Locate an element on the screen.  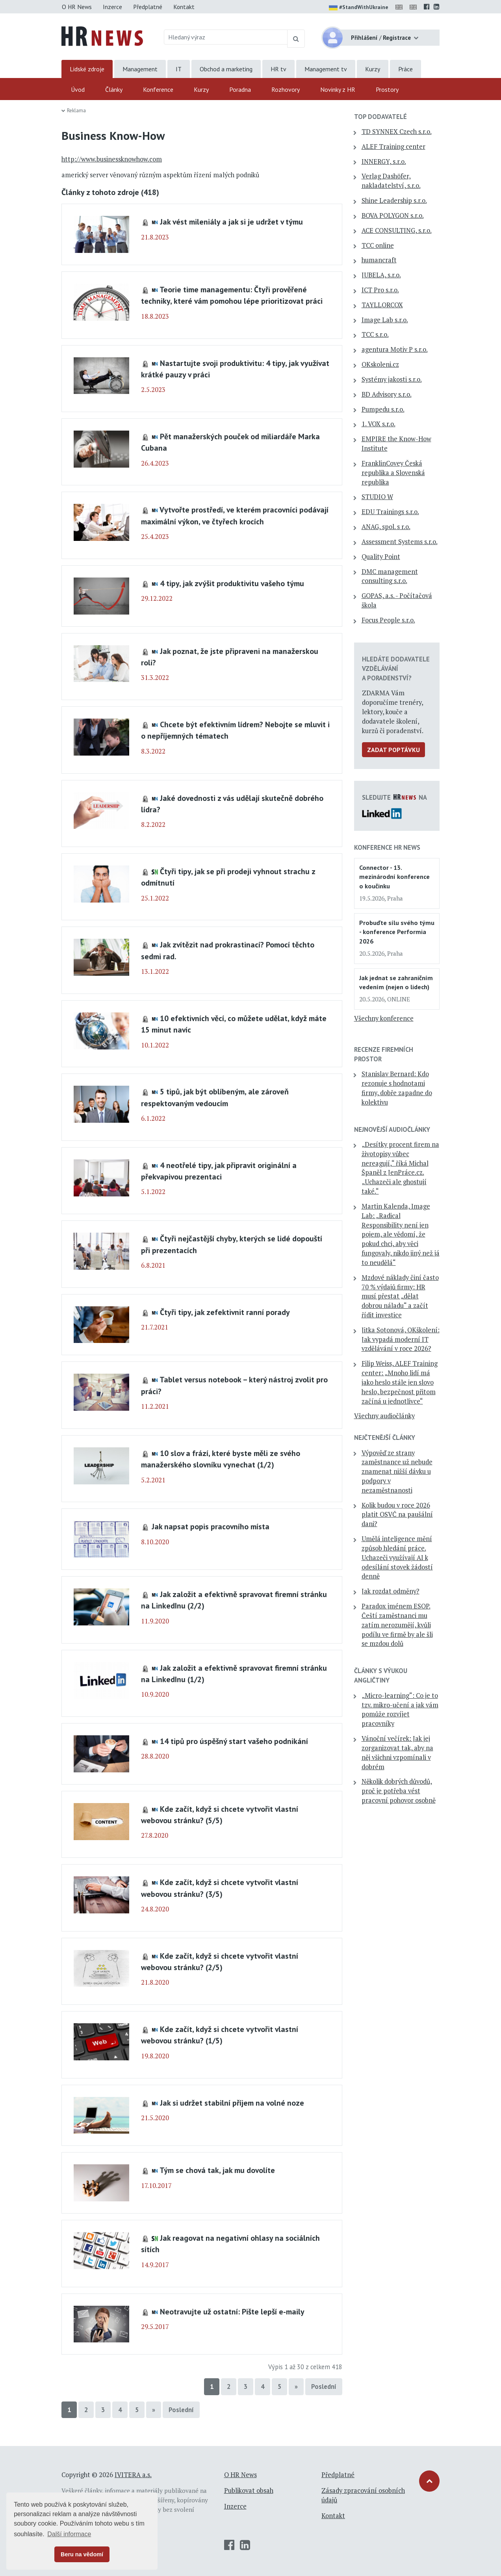
Práce is located at coordinates (405, 69).